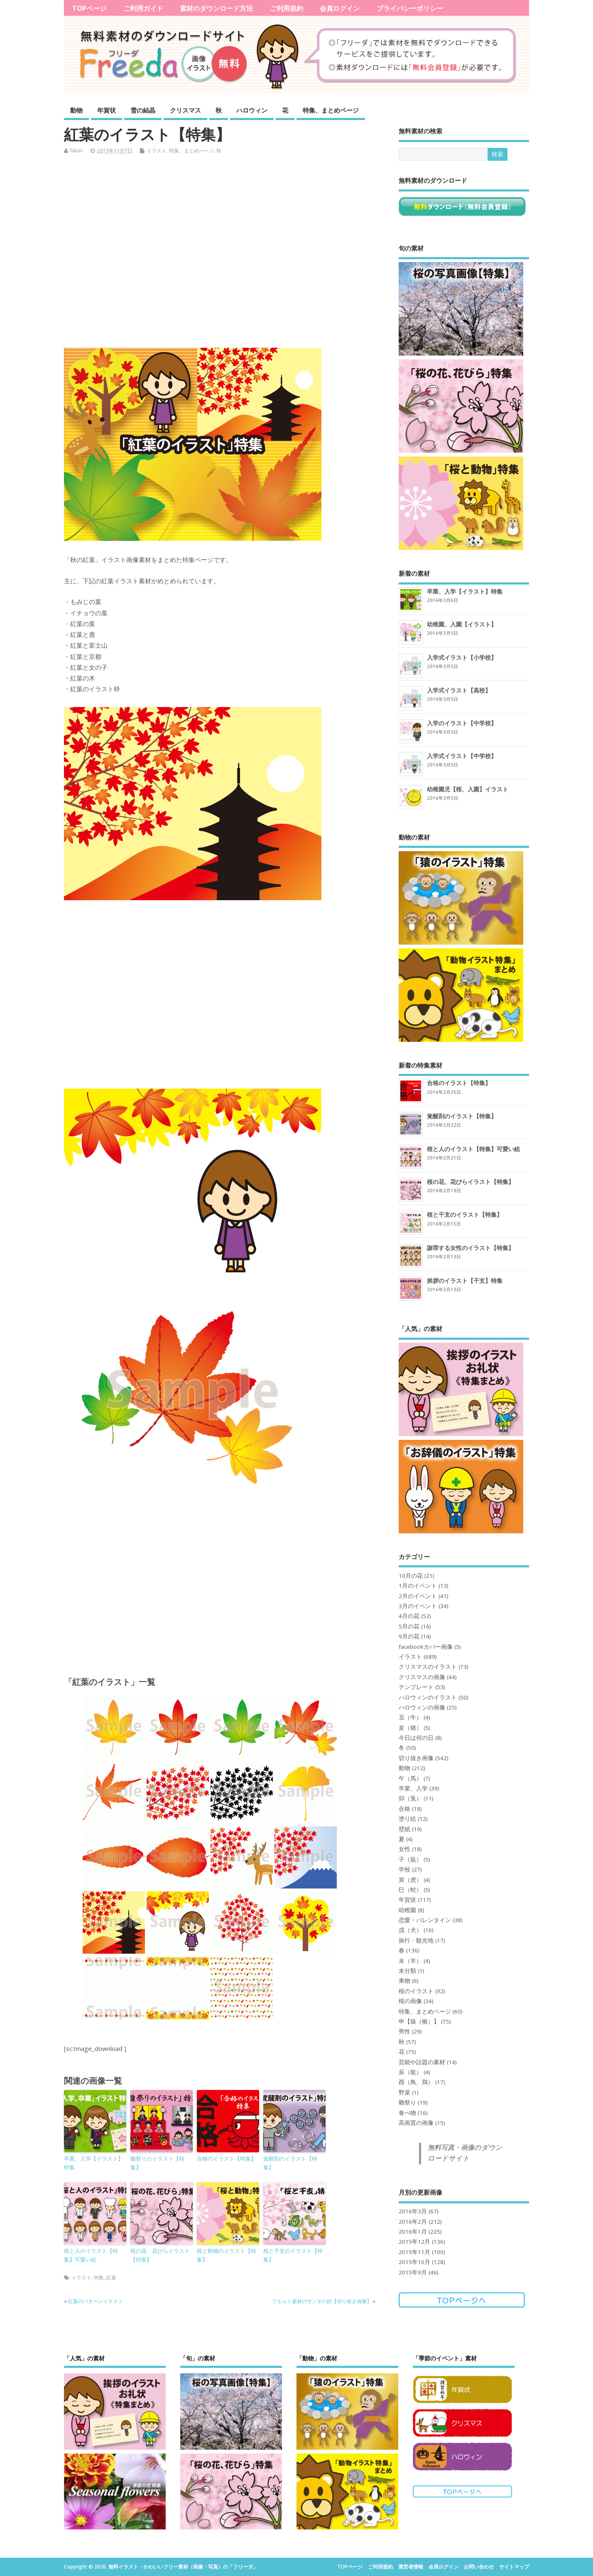 The image size is (593, 2576). Describe the element at coordinates (418, 1585) in the screenshot. I see `1月のイベント` at that location.